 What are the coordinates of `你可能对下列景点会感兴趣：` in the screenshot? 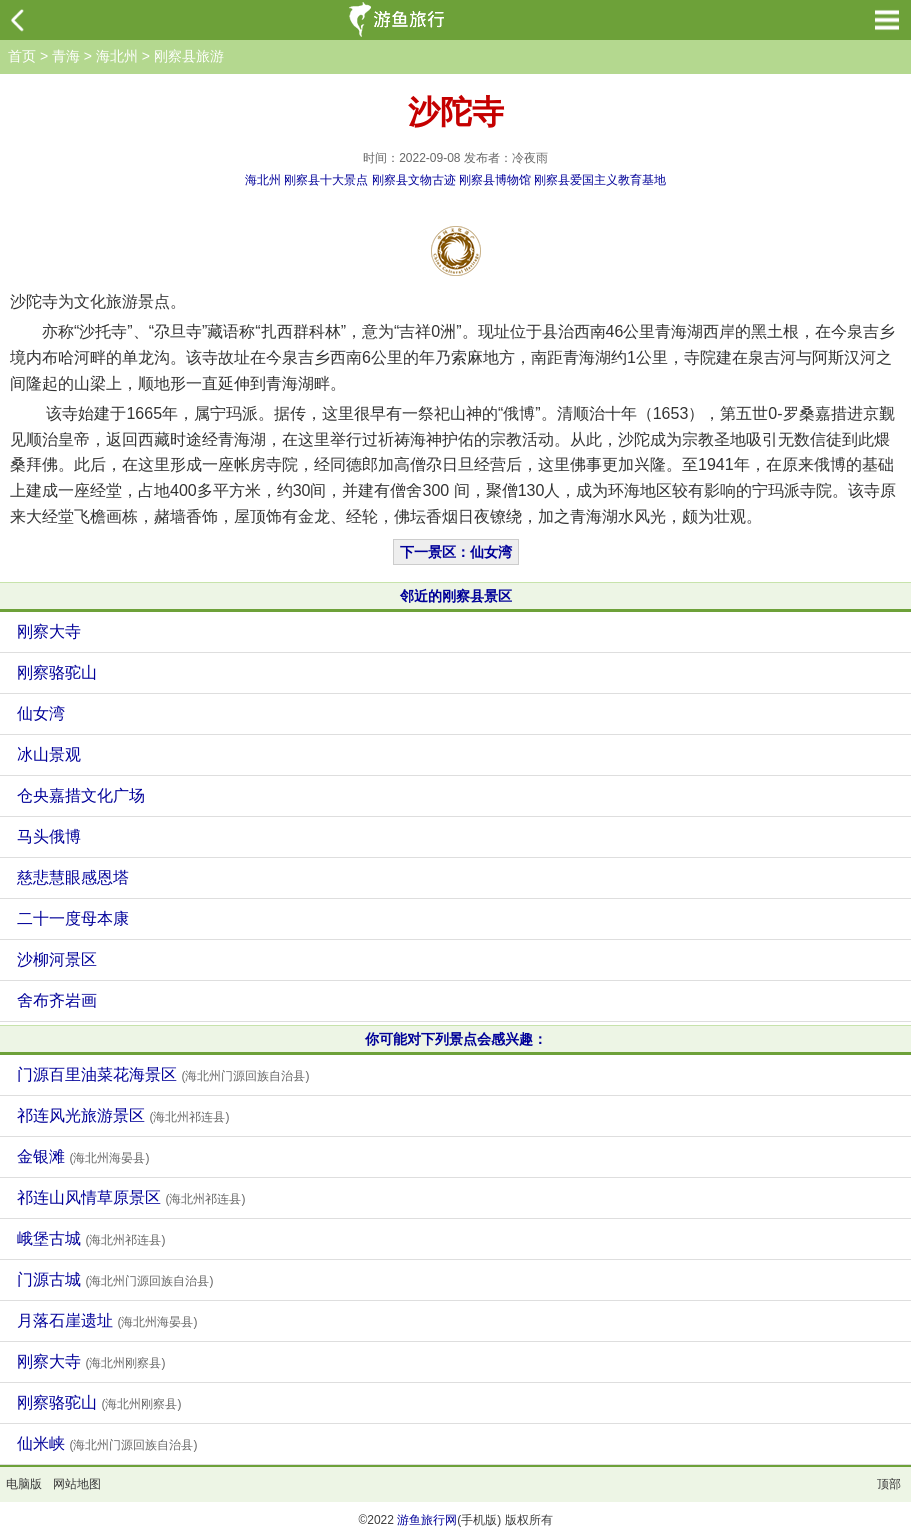 It's located at (456, 1039).